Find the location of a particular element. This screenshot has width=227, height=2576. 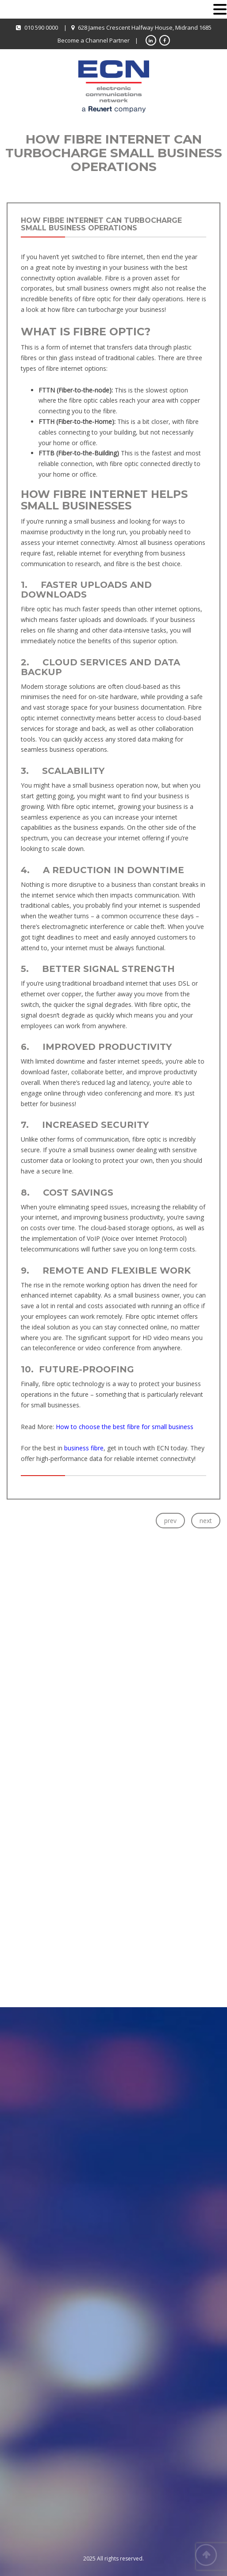

How Fibre Internet Can Turbocharge Small Business Operations is located at coordinates (101, 224).